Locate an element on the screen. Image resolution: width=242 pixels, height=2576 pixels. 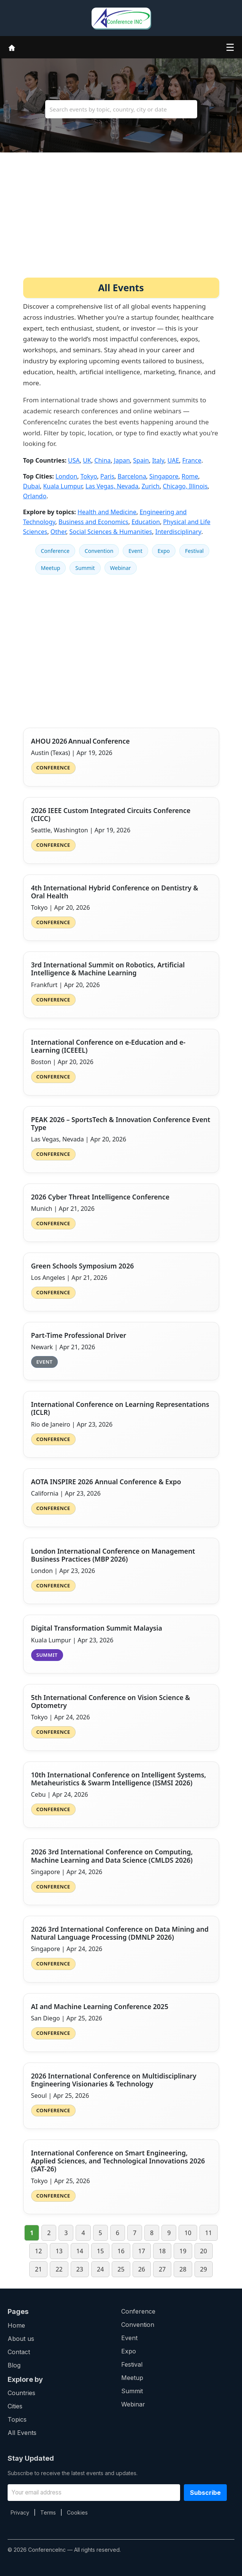
Event is located at coordinates (135, 550).